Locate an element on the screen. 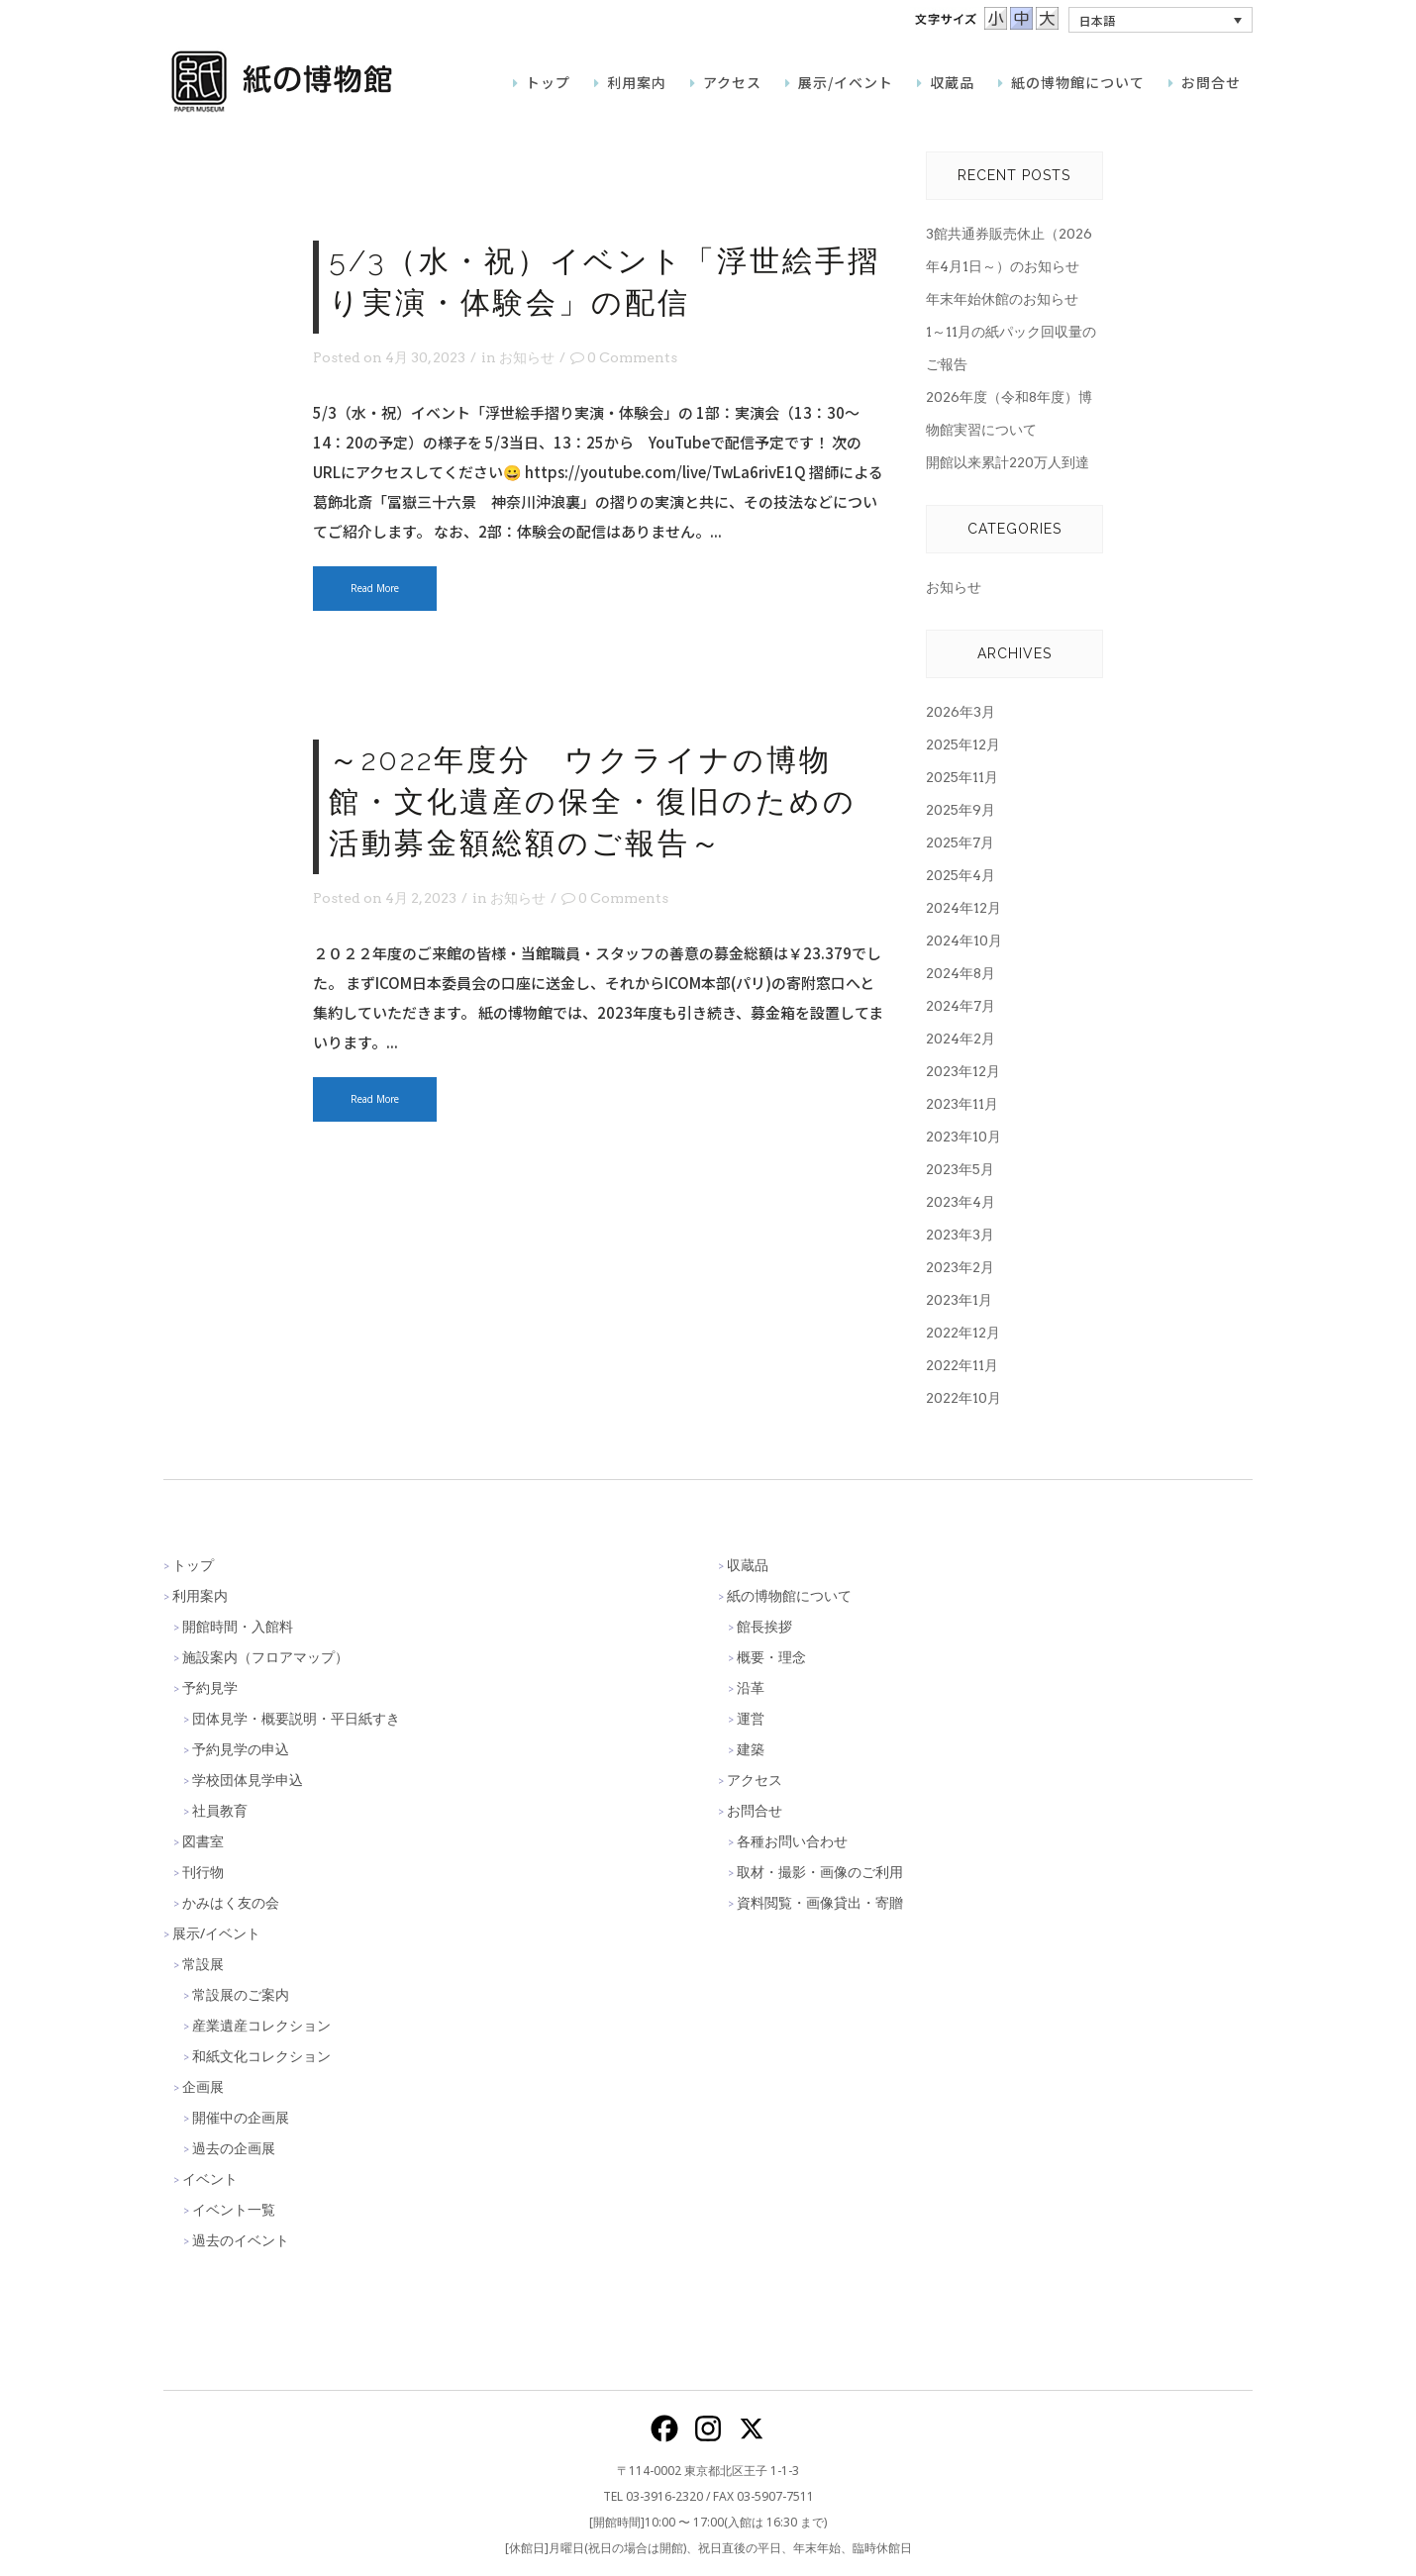  2023年5月 is located at coordinates (960, 1169).